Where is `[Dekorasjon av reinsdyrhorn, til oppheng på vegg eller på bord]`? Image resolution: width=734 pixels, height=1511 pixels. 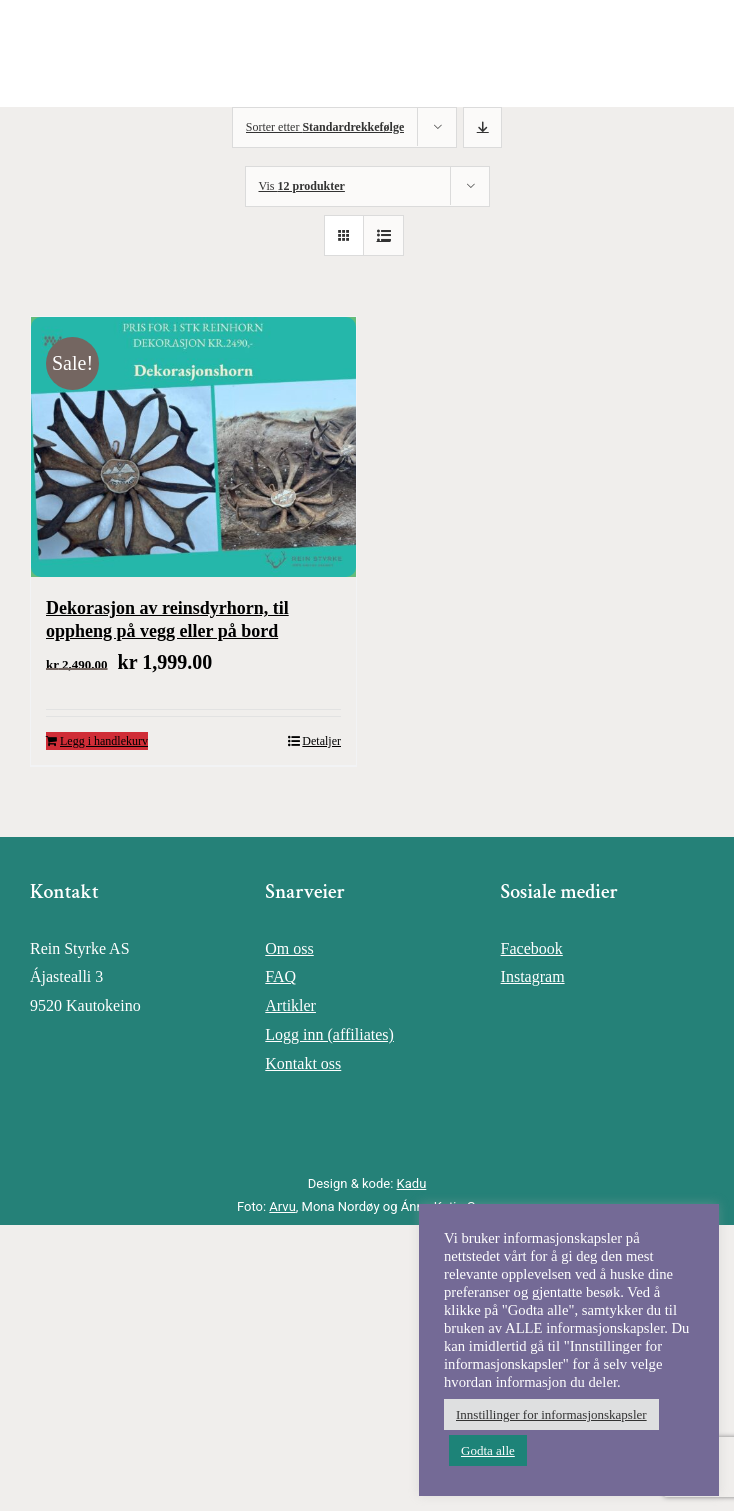 [Dekorasjon av reinsdyrhorn, til oppheng på vegg eller på bord] is located at coordinates (193, 447).